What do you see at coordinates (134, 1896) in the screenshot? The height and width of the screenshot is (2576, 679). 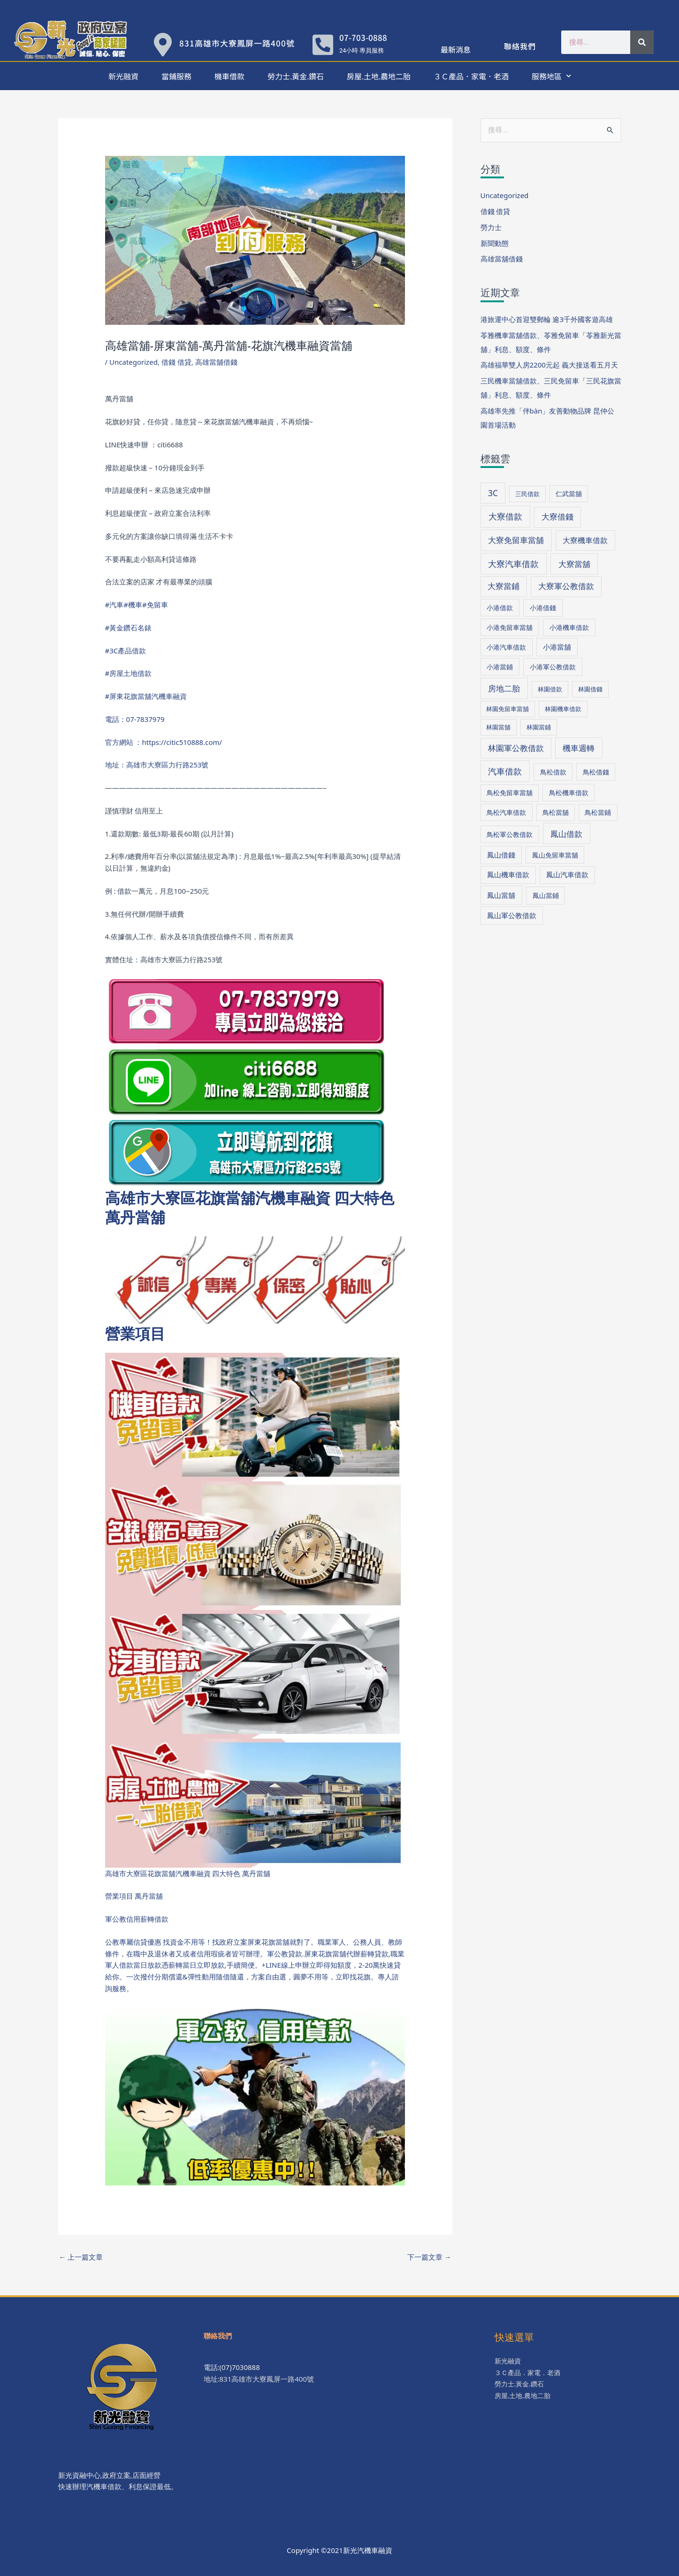 I see `營業項目 萬丹當舖` at bounding box center [134, 1896].